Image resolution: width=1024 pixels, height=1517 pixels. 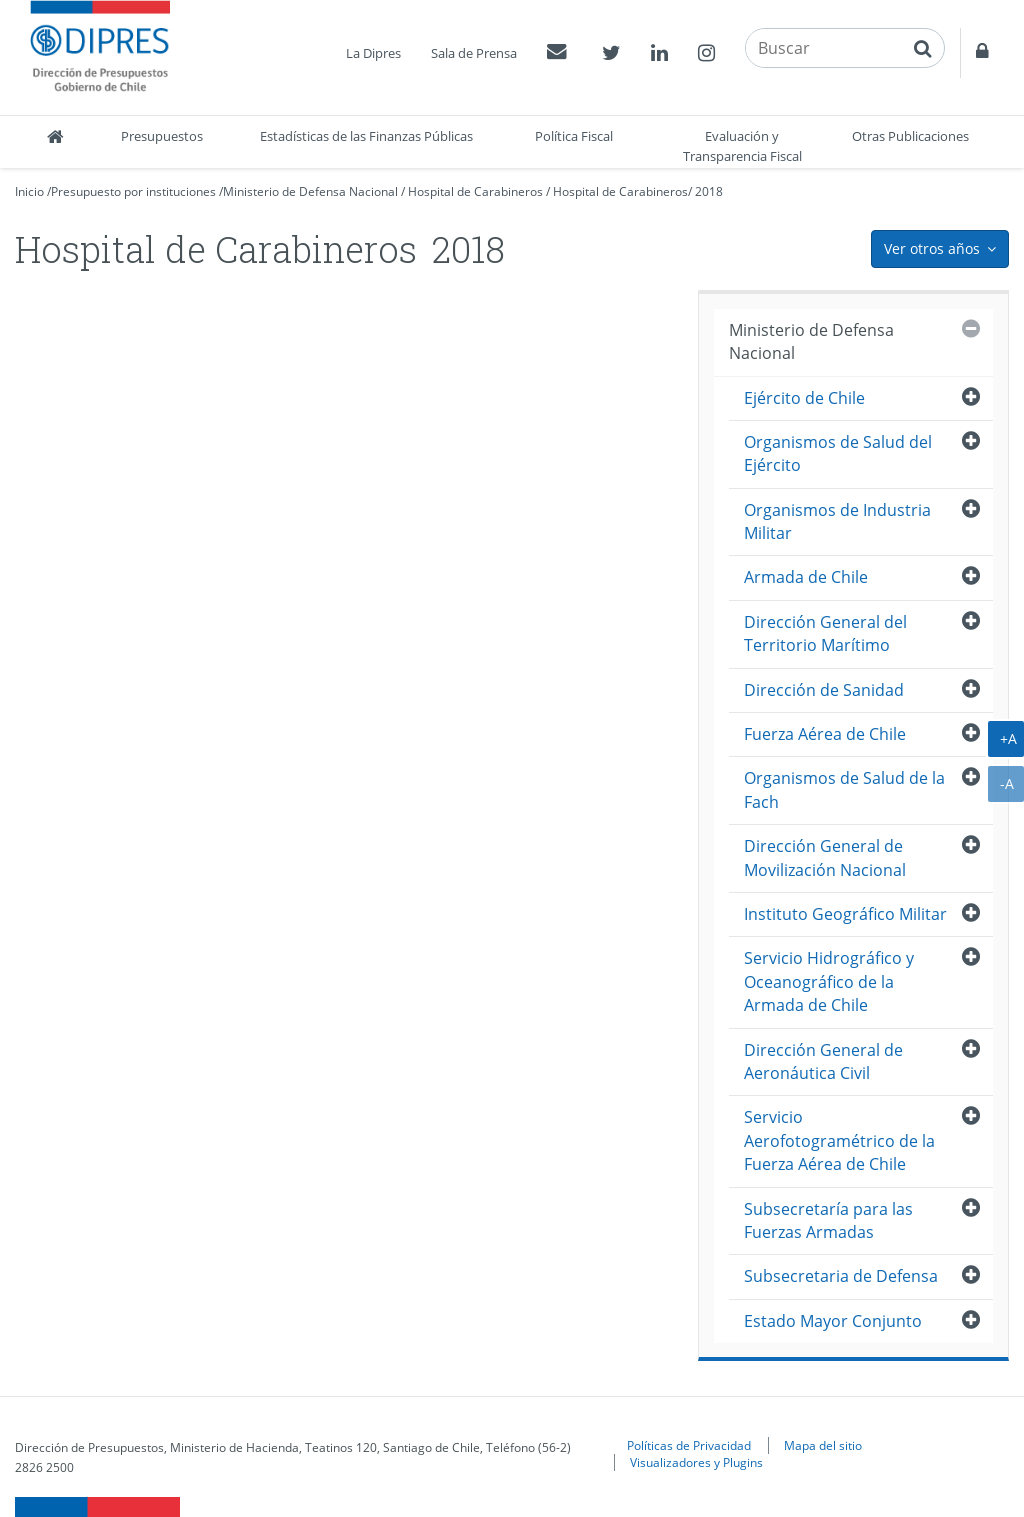 I want to click on La Dipres, so click(x=373, y=53).